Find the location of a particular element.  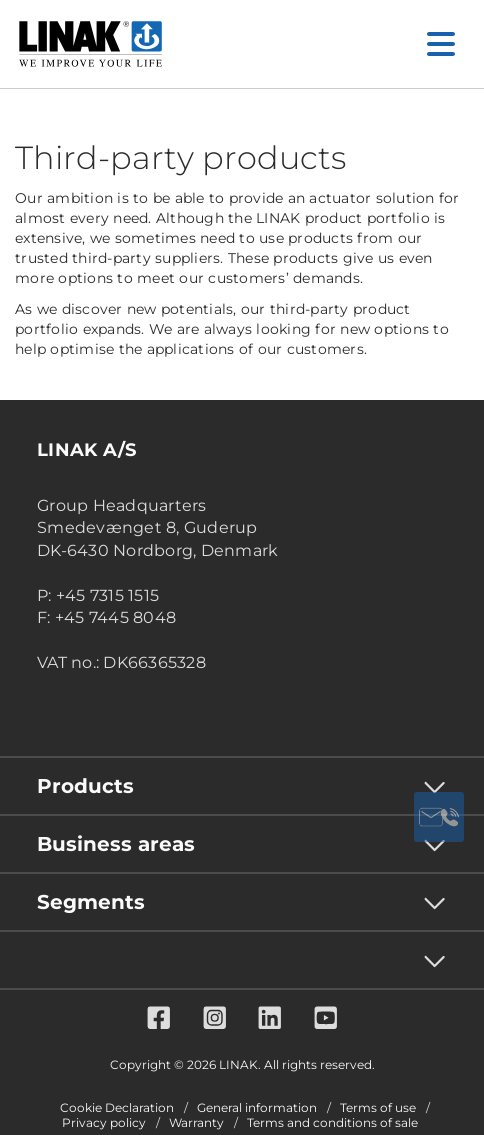

General information is located at coordinates (257, 1108).